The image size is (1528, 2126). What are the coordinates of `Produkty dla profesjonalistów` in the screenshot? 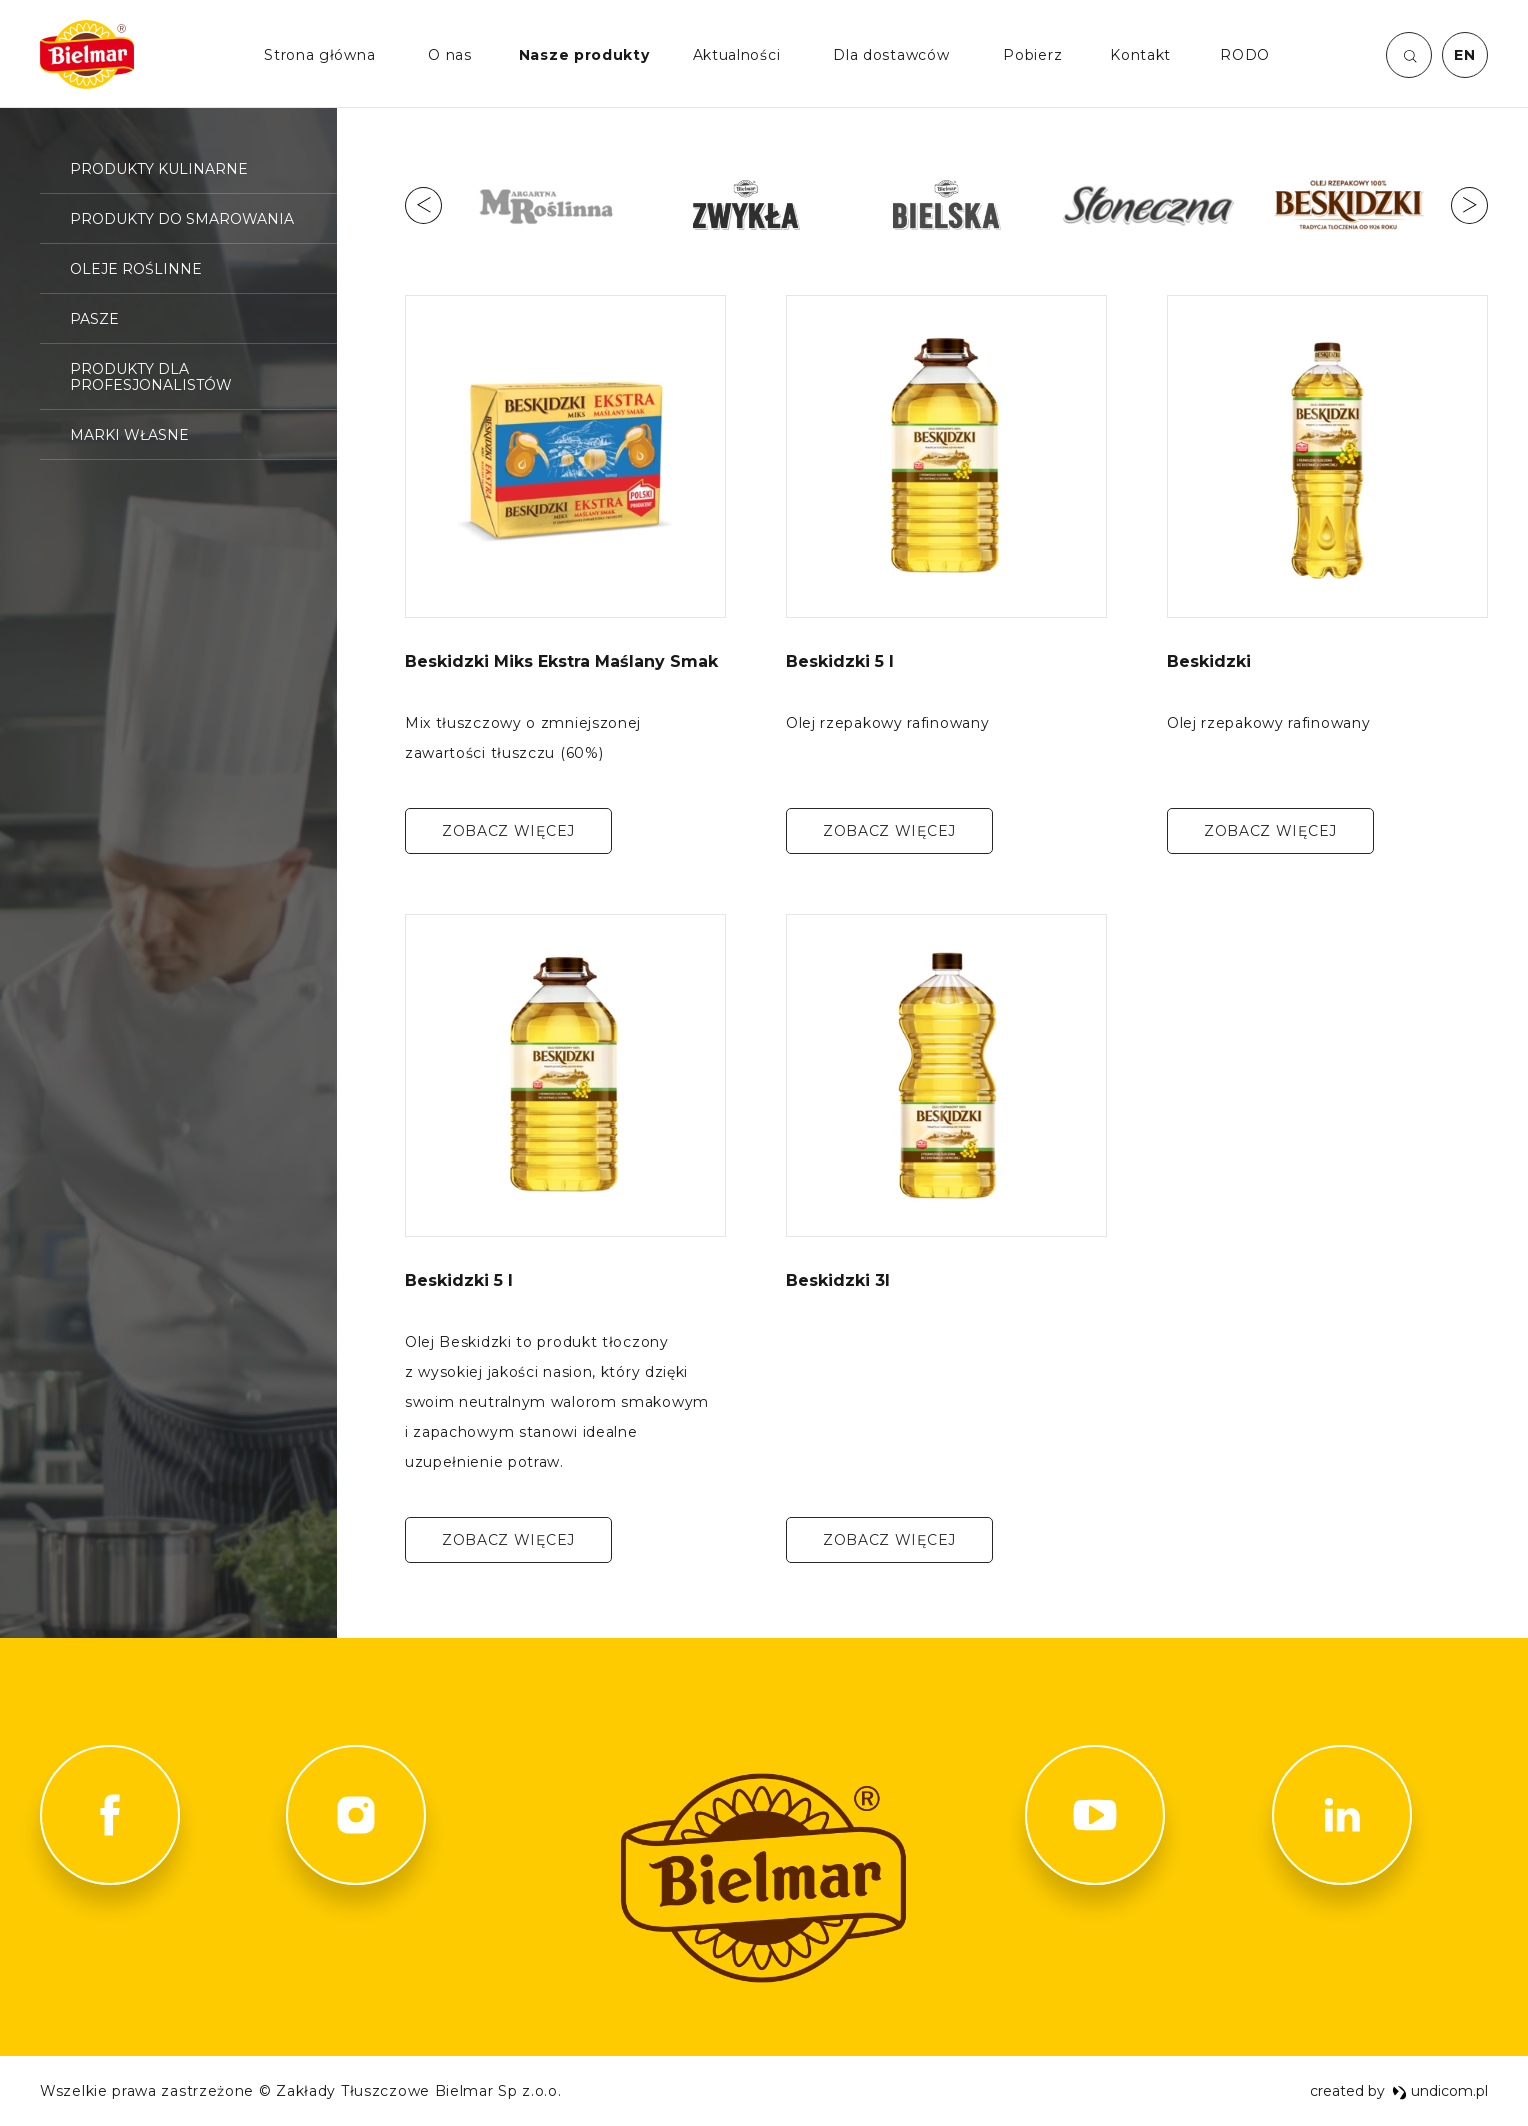 It's located at (151, 377).